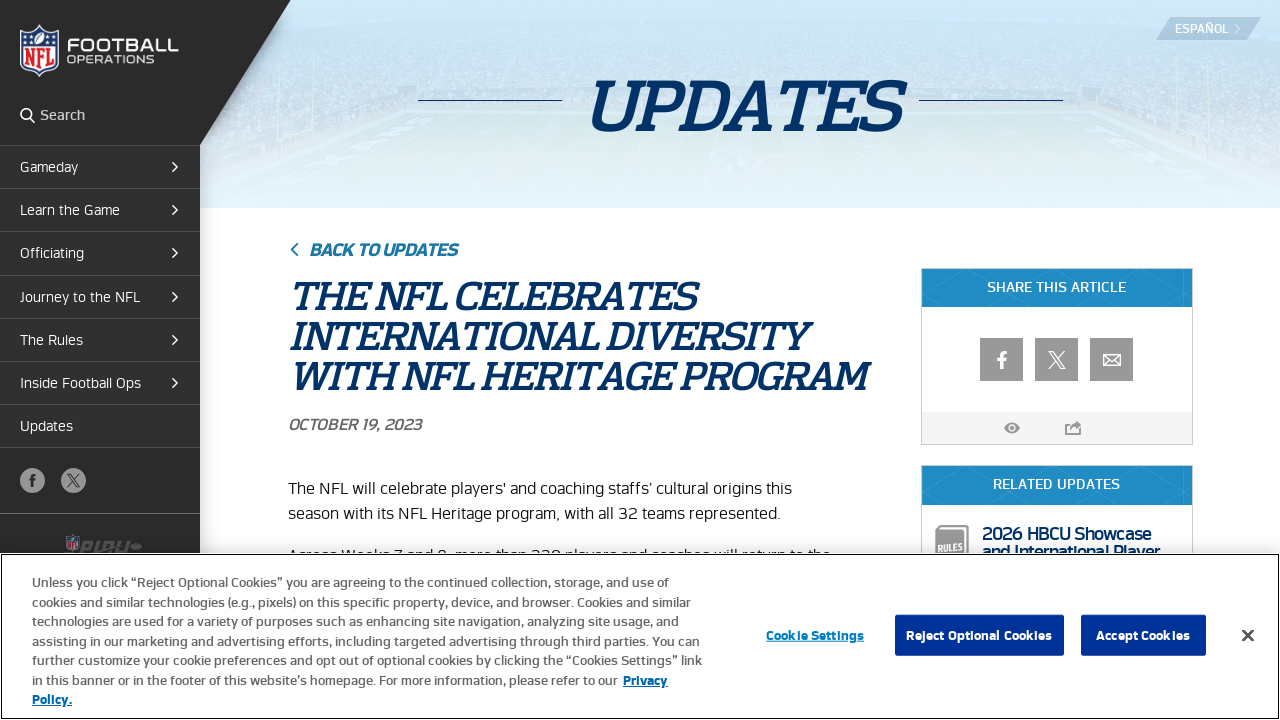  What do you see at coordinates (27, 115) in the screenshot?
I see `Search` at bounding box center [27, 115].